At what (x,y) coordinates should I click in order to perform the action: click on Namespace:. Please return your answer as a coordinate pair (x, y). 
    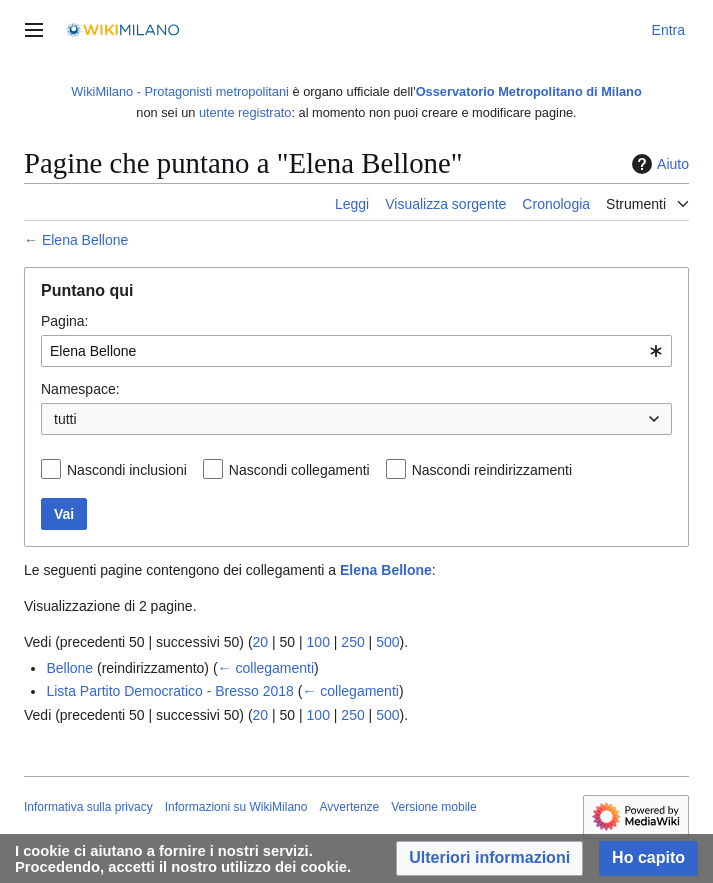
    Looking at the image, I should click on (80, 389).